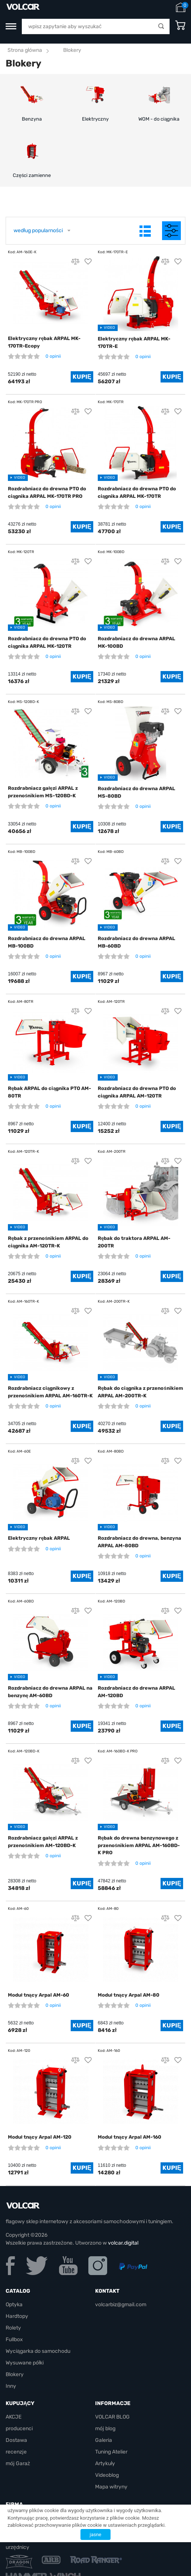 This screenshot has width=191, height=2576. Describe the element at coordinates (16, 2440) in the screenshot. I see `Dostawa` at that location.